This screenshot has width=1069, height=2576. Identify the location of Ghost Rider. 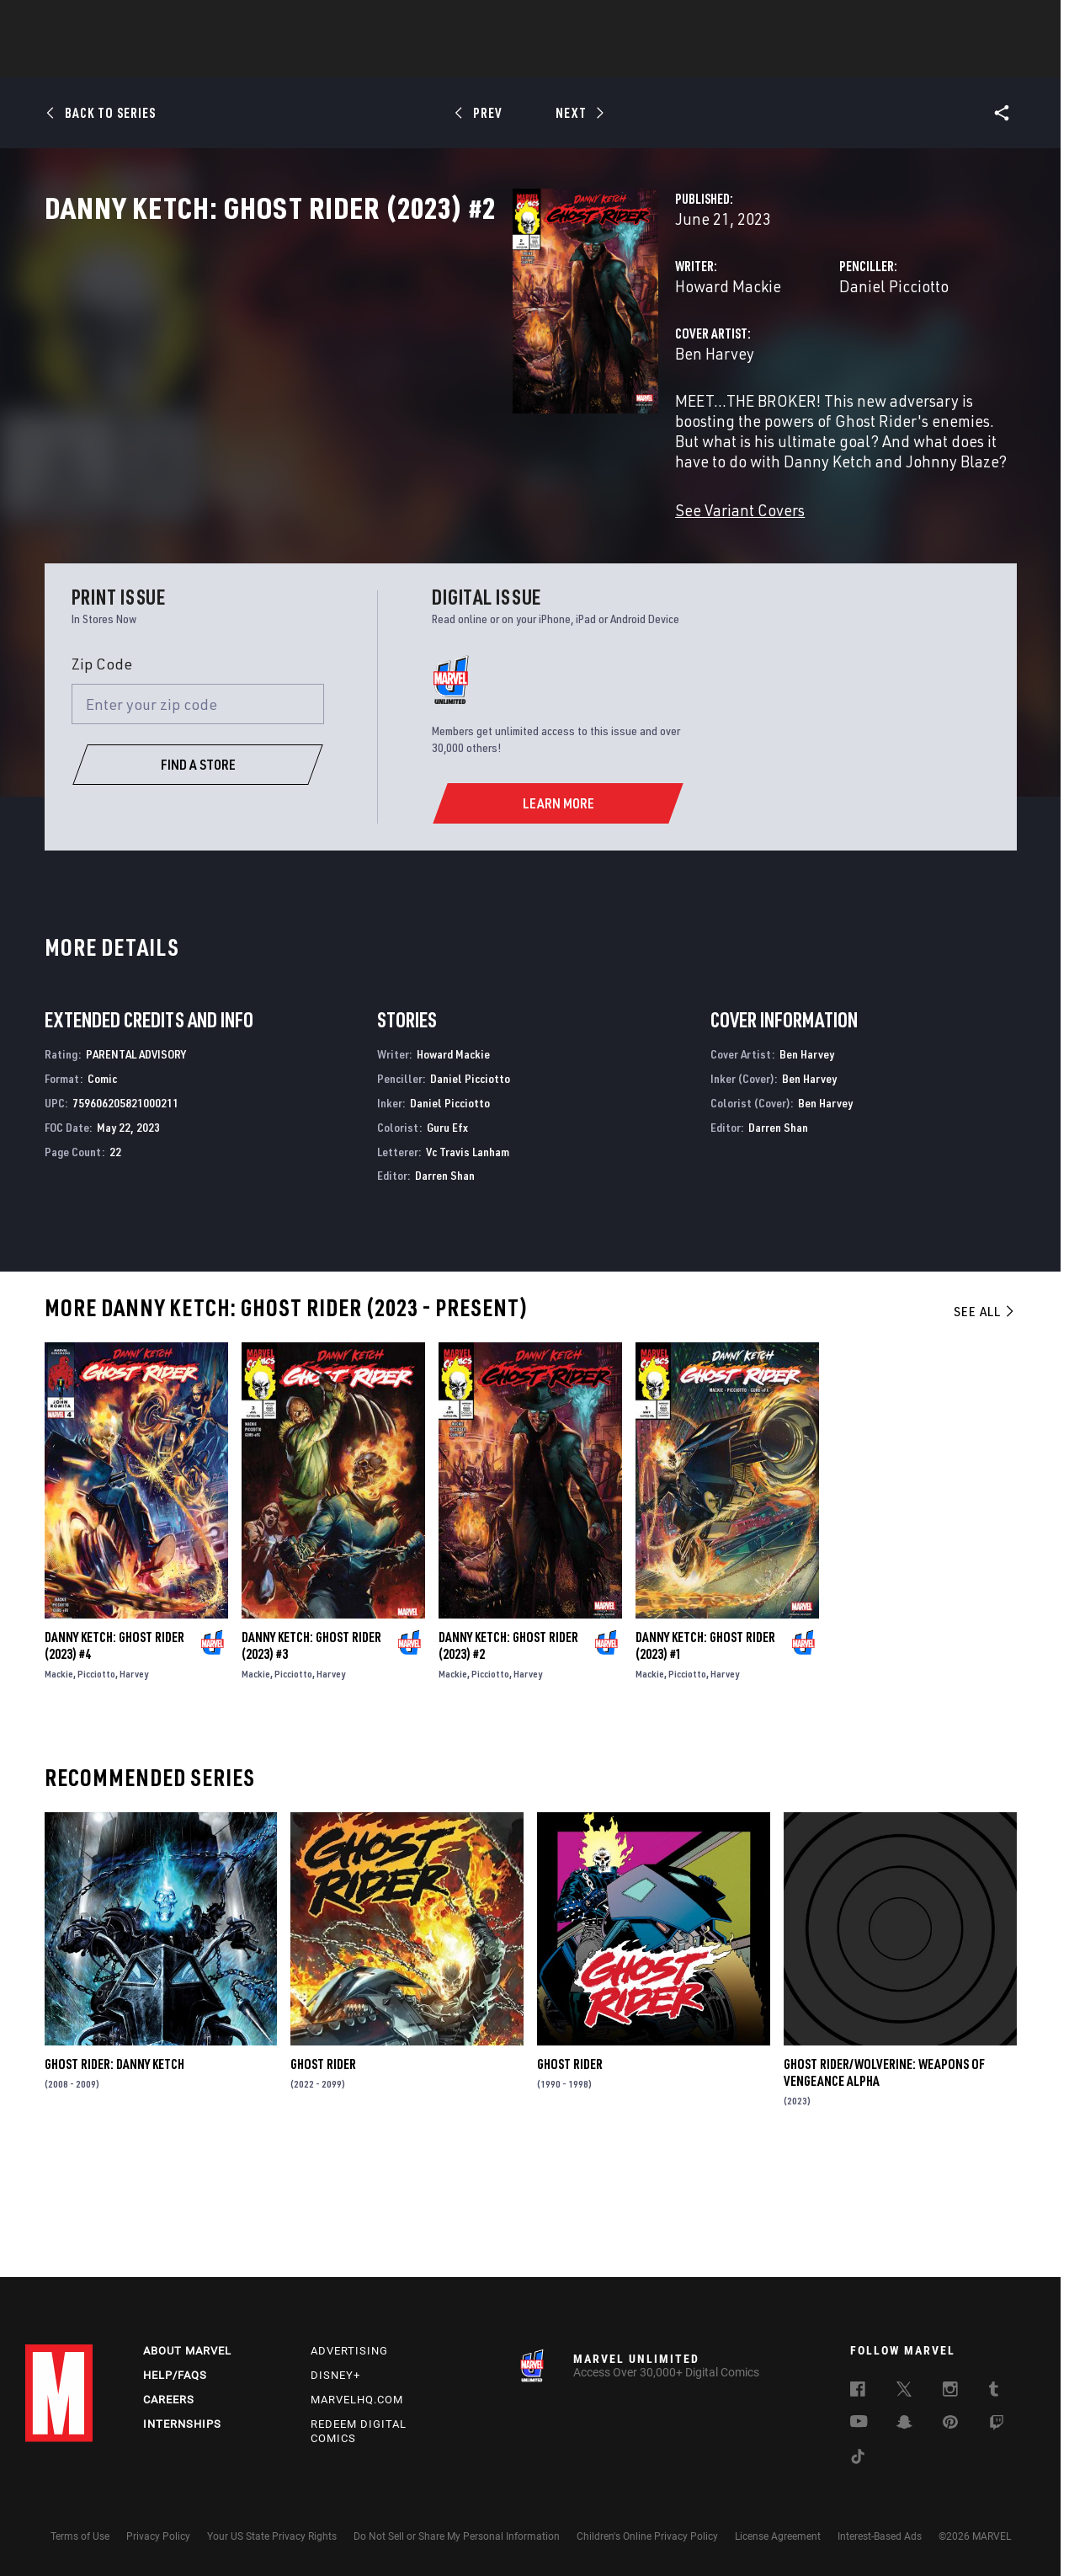
(323, 2172).